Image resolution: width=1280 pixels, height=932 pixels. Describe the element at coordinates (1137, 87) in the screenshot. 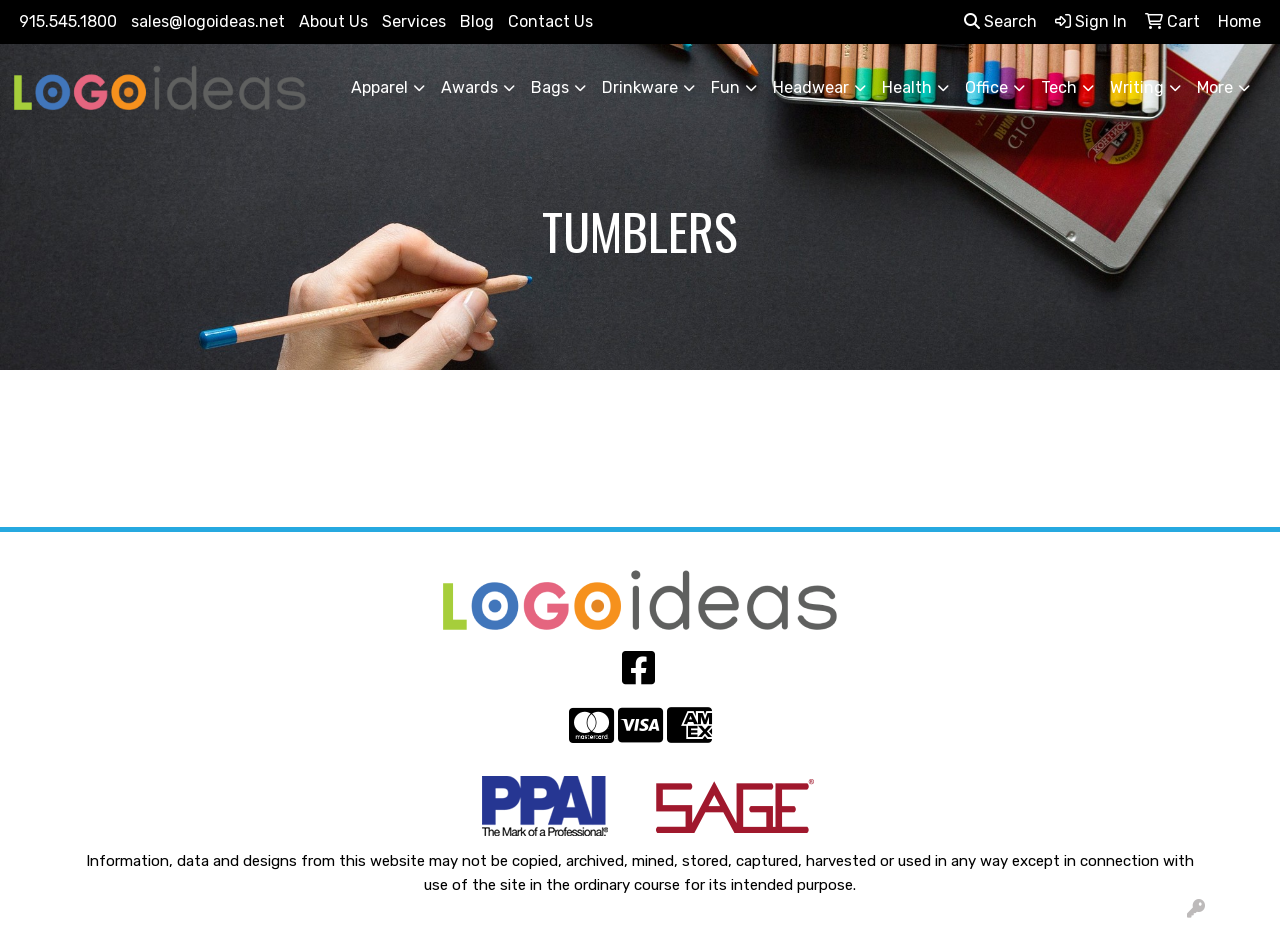

I see `Writing [button]` at that location.